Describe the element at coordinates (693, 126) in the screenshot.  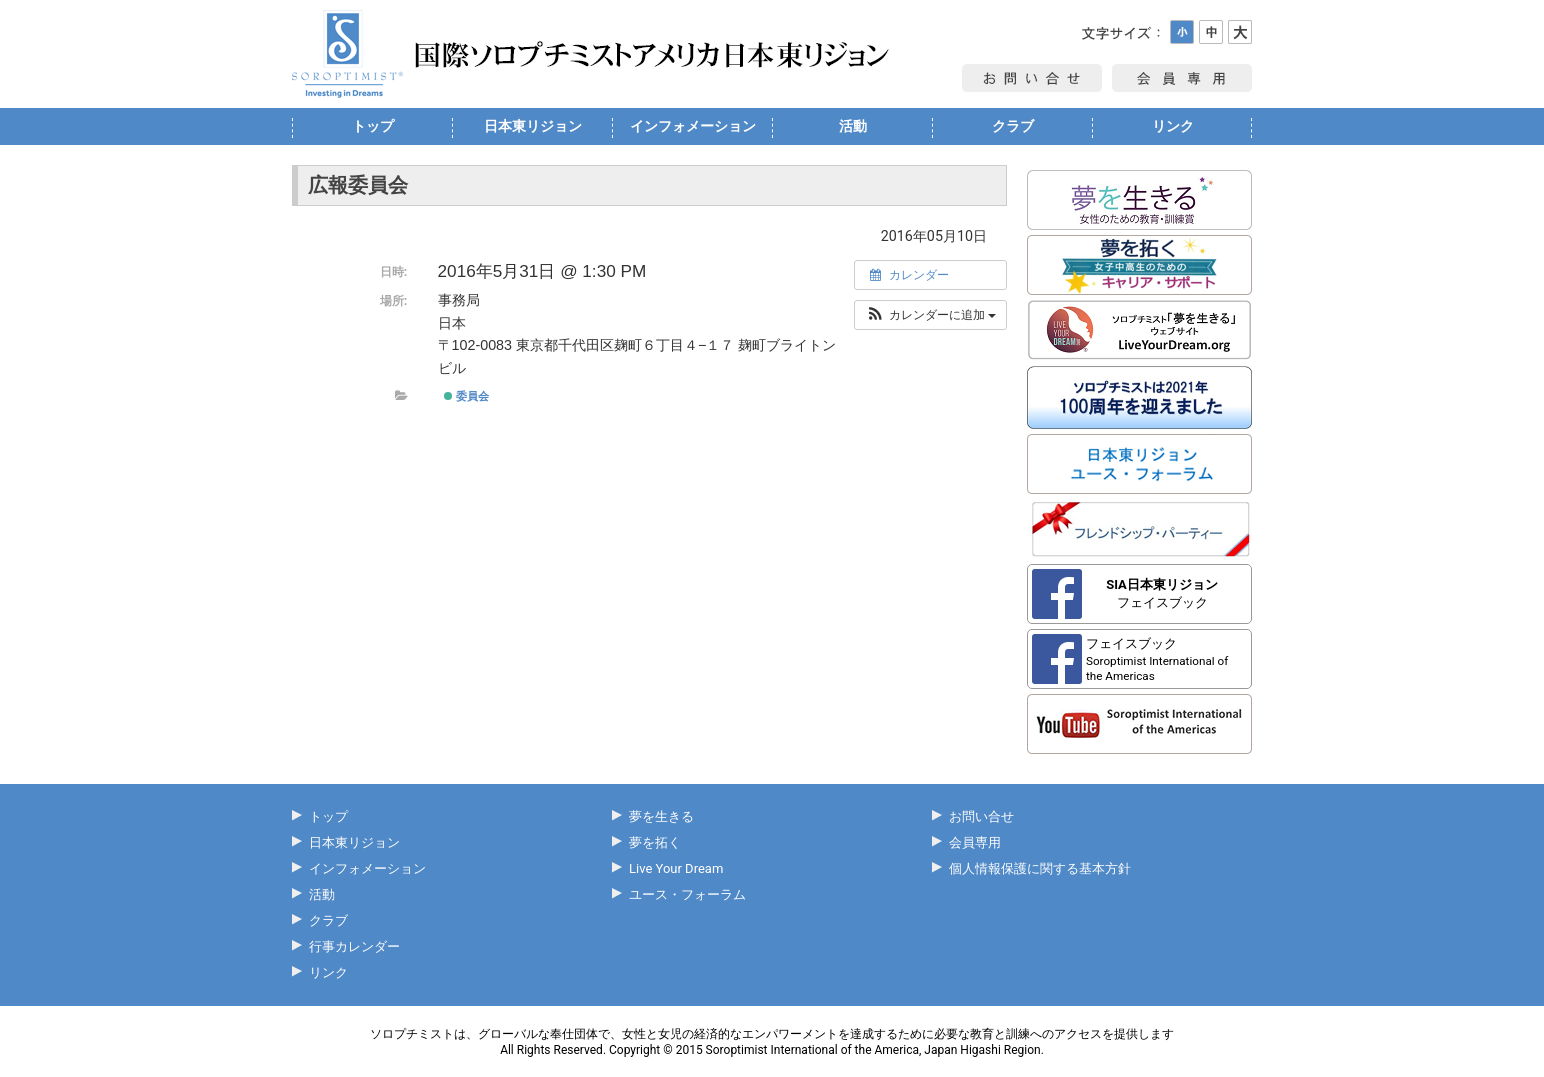
I see `インフォメーション` at that location.